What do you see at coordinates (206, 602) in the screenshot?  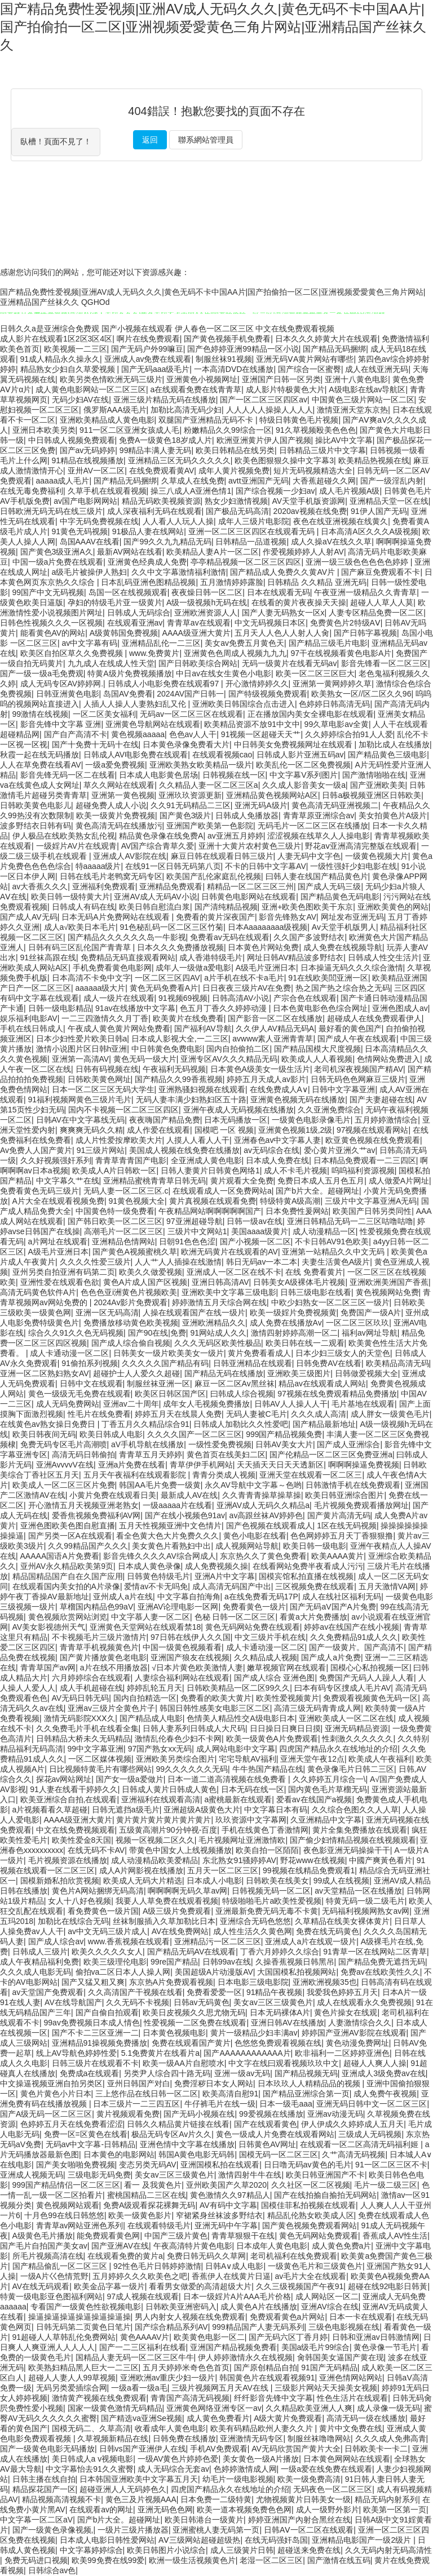 I see `A级一级视频h无码在线` at bounding box center [206, 602].